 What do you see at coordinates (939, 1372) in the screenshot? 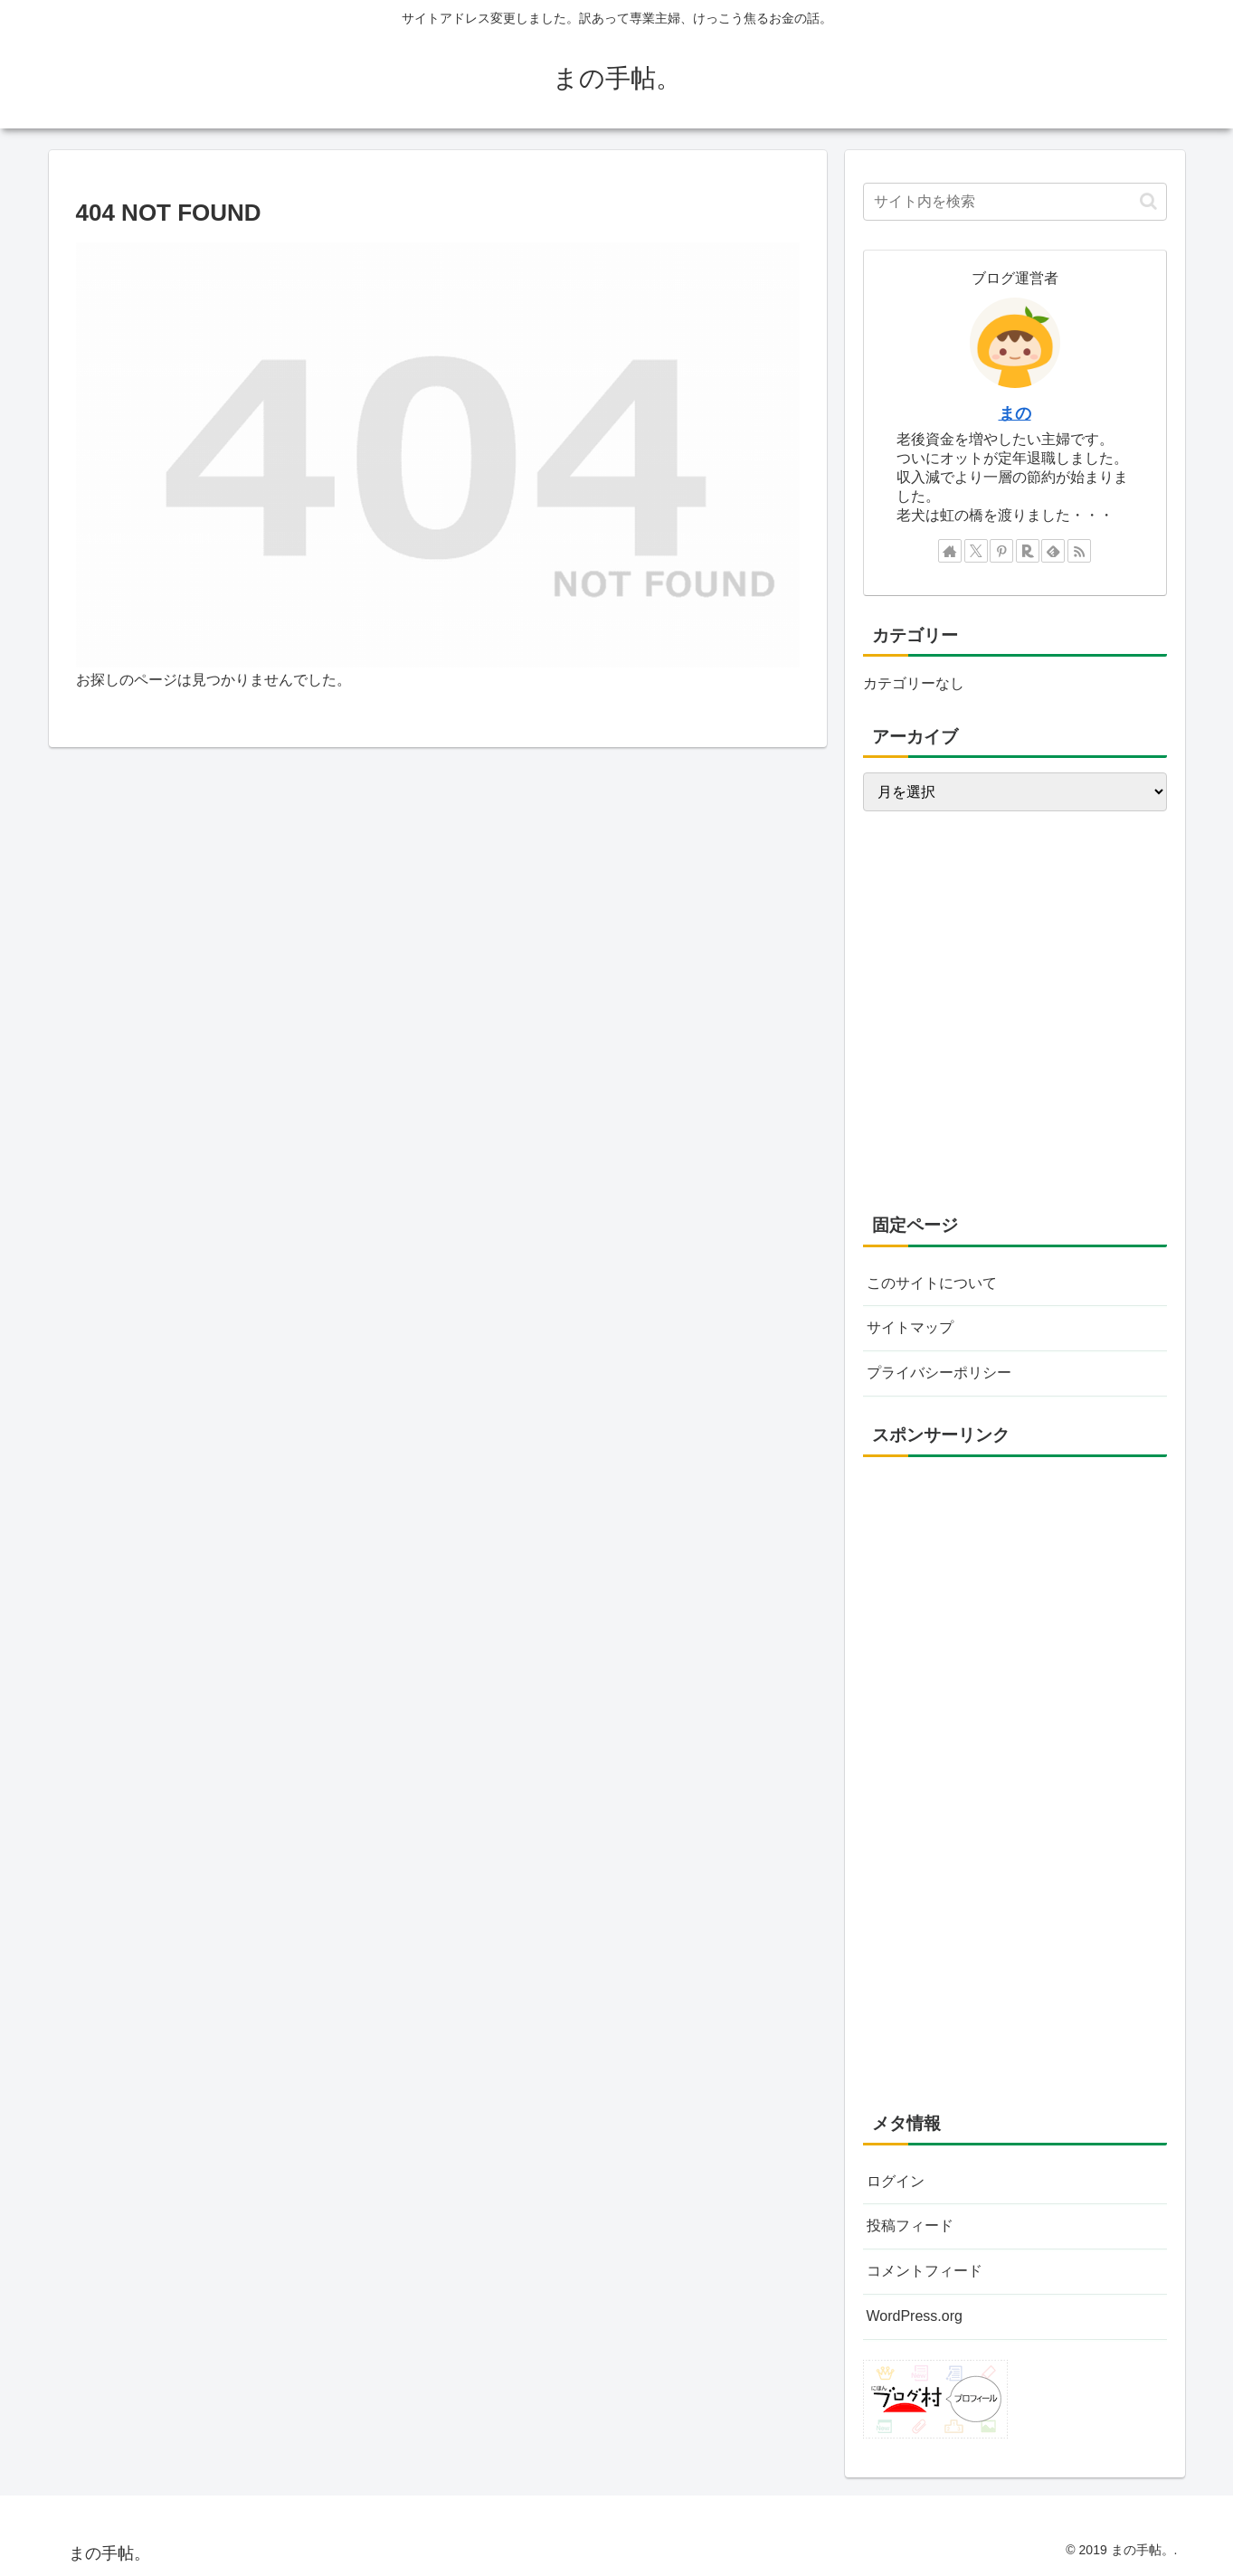
I see `プライバシーポリシー` at bounding box center [939, 1372].